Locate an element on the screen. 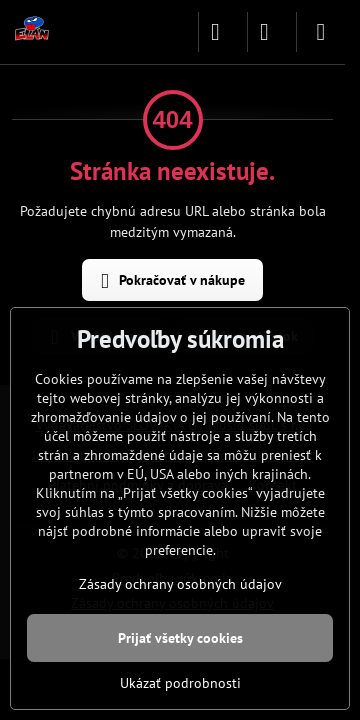 Image resolution: width=360 pixels, height=720 pixels. Zásady ochrany osobných údajov is located at coordinates (180, 584).